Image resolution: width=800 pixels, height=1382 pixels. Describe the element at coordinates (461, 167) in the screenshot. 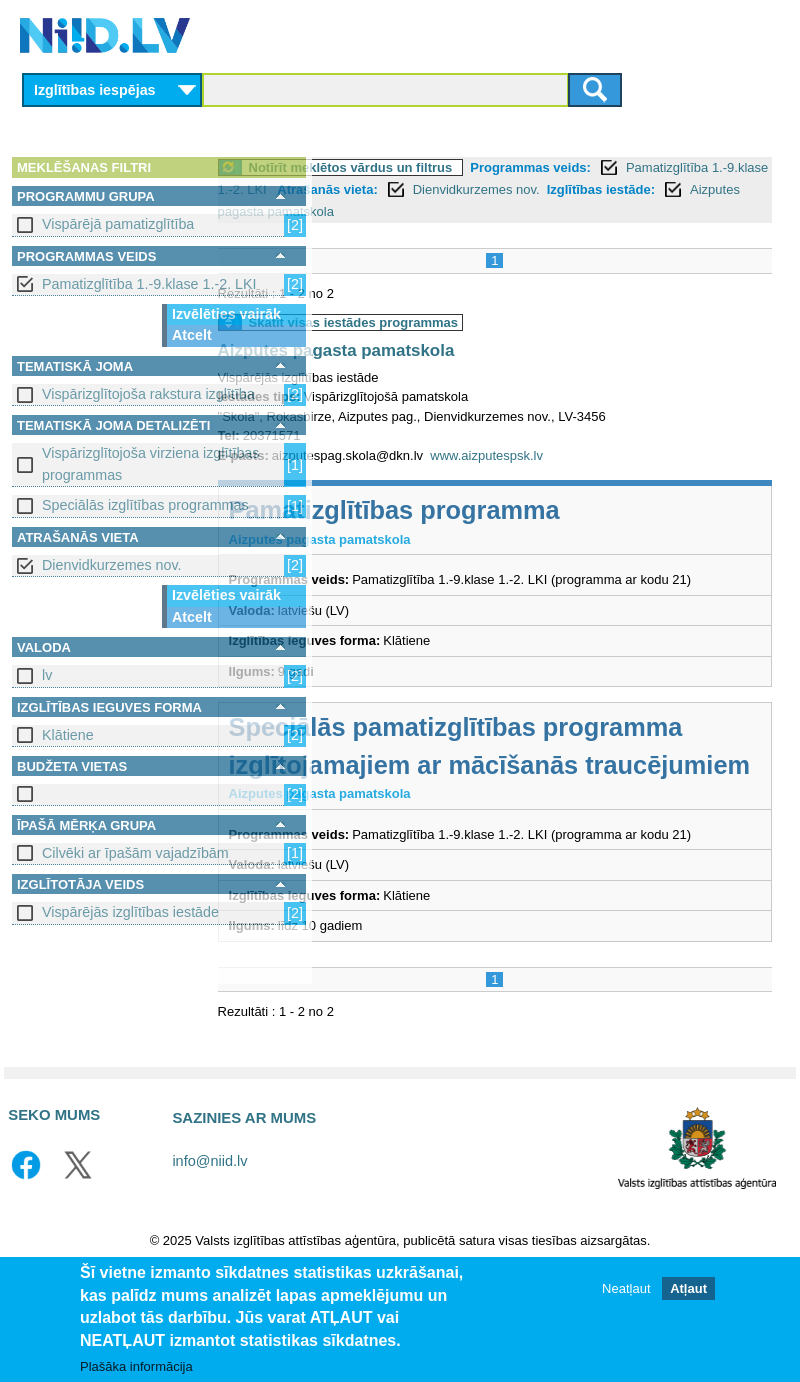

I see `Notīrīt meklētos vārdus un filtrus` at that location.